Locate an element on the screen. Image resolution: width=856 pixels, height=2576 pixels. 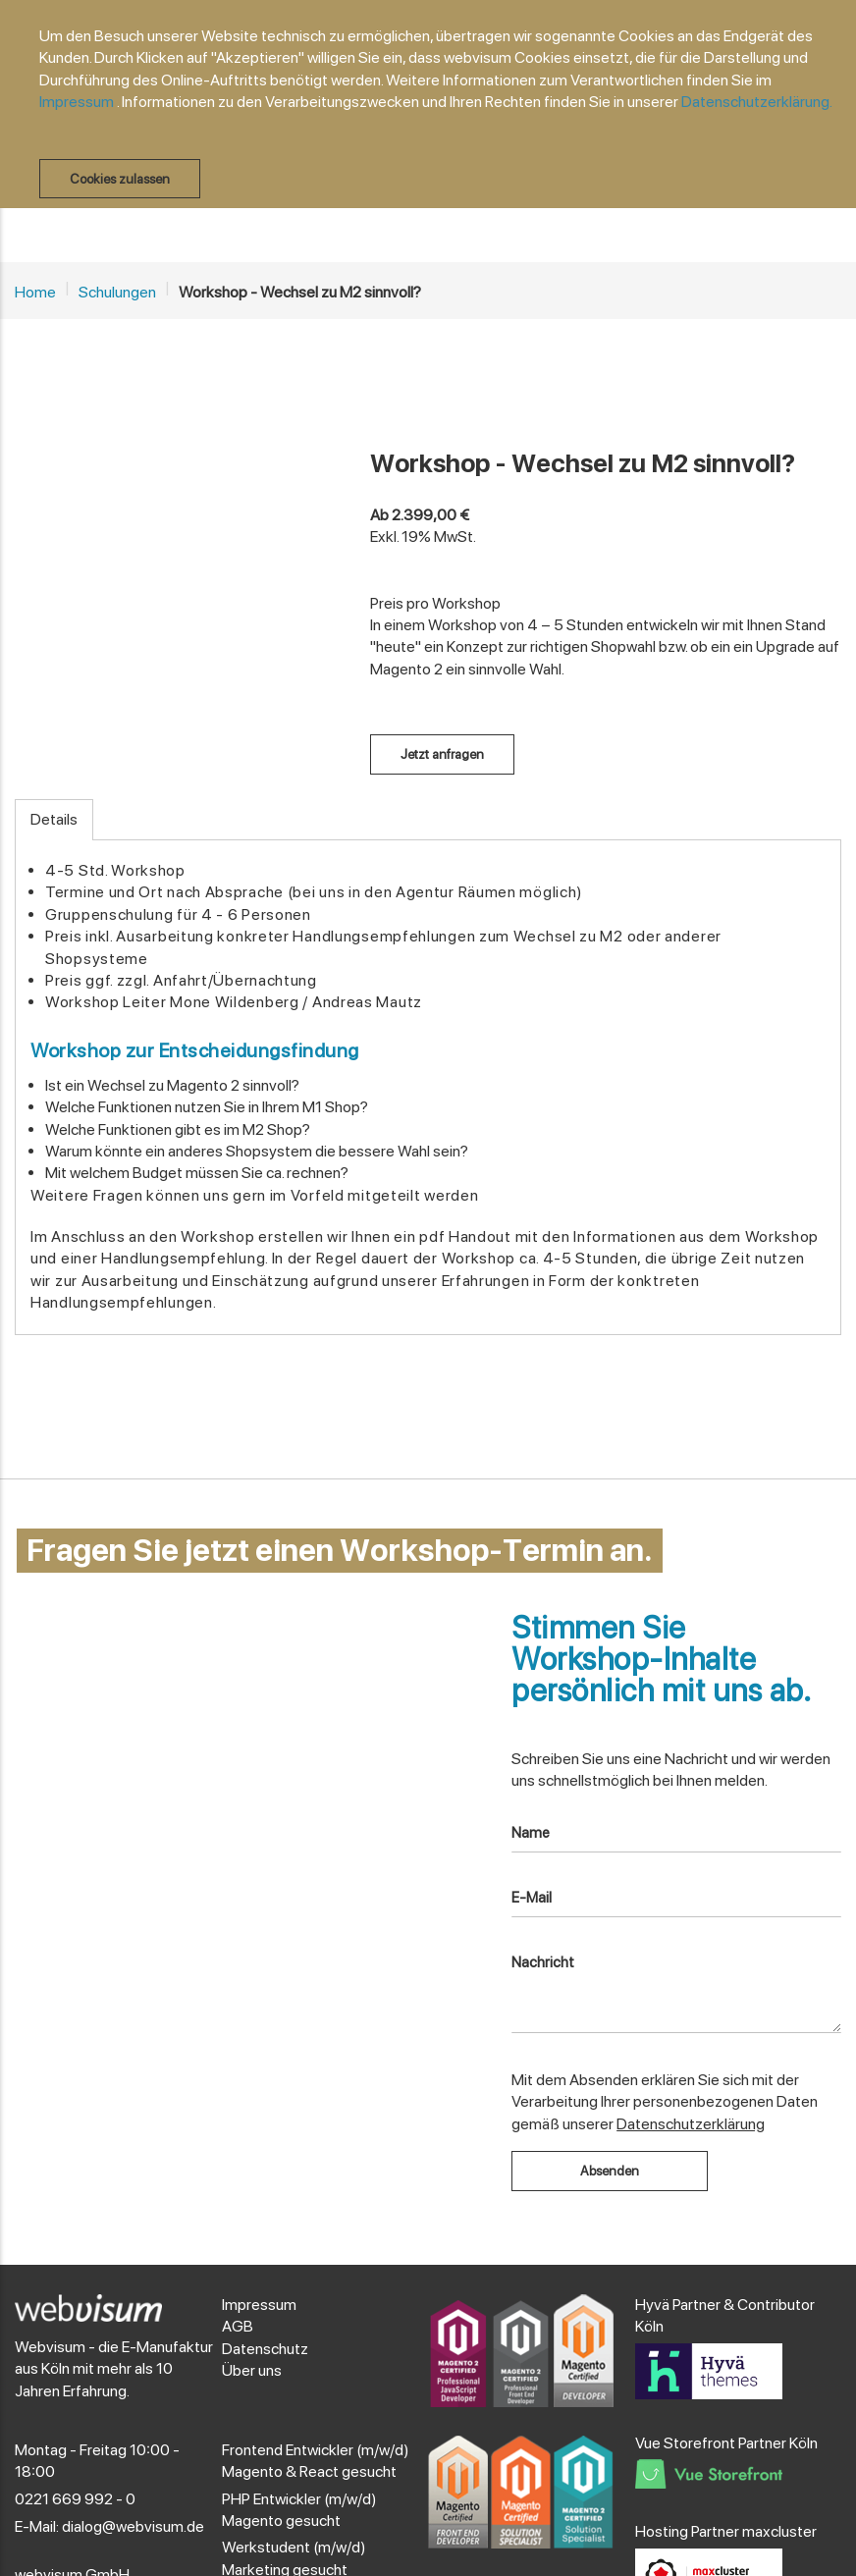
Datenschutzerklärung. is located at coordinates (756, 101).